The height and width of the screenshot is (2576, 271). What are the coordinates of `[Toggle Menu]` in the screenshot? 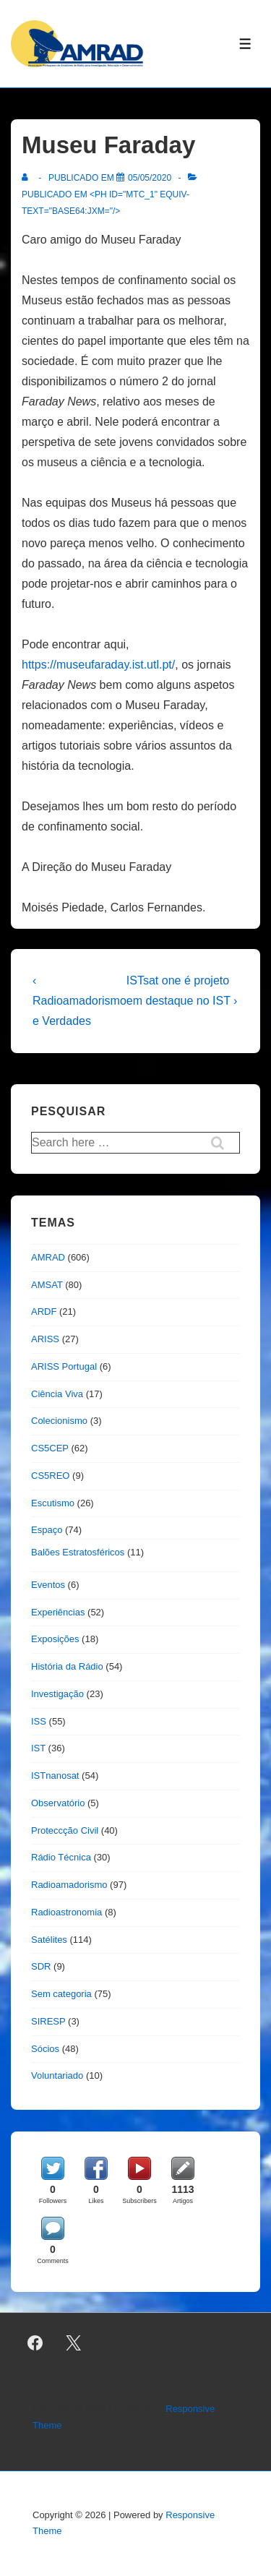 It's located at (245, 43).